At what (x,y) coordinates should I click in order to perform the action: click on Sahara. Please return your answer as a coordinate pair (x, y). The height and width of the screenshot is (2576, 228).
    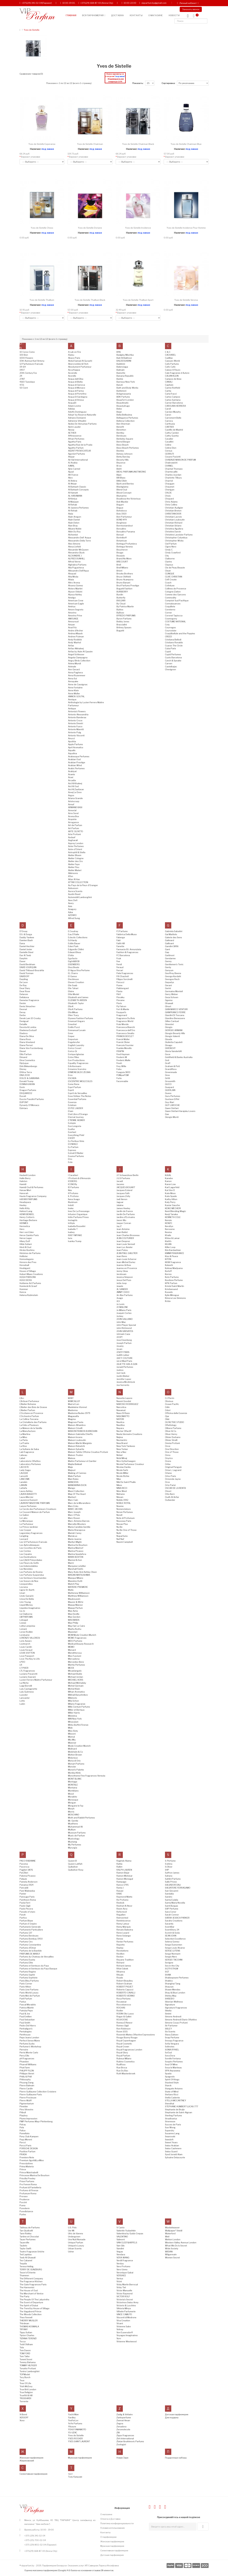
    Looking at the image, I should click on (168, 1875).